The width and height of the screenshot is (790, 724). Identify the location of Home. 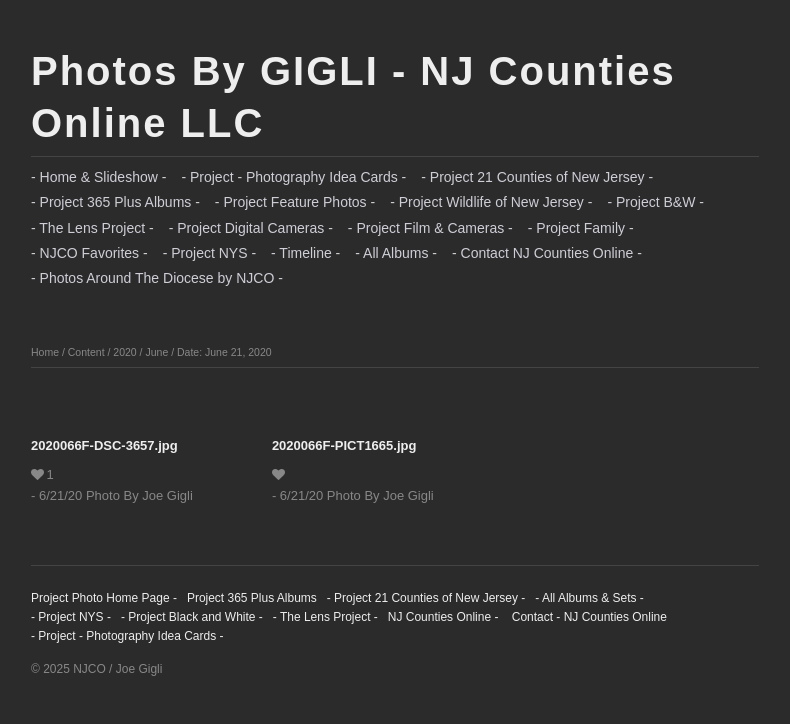
(45, 352).